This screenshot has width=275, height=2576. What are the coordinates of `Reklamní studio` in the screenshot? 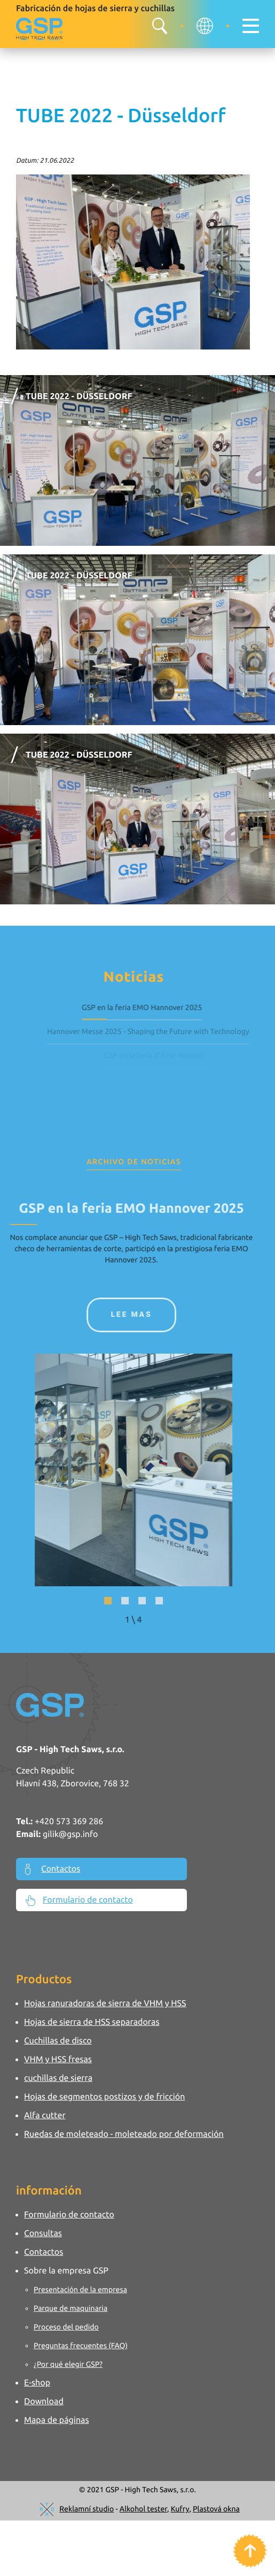 It's located at (86, 2509).